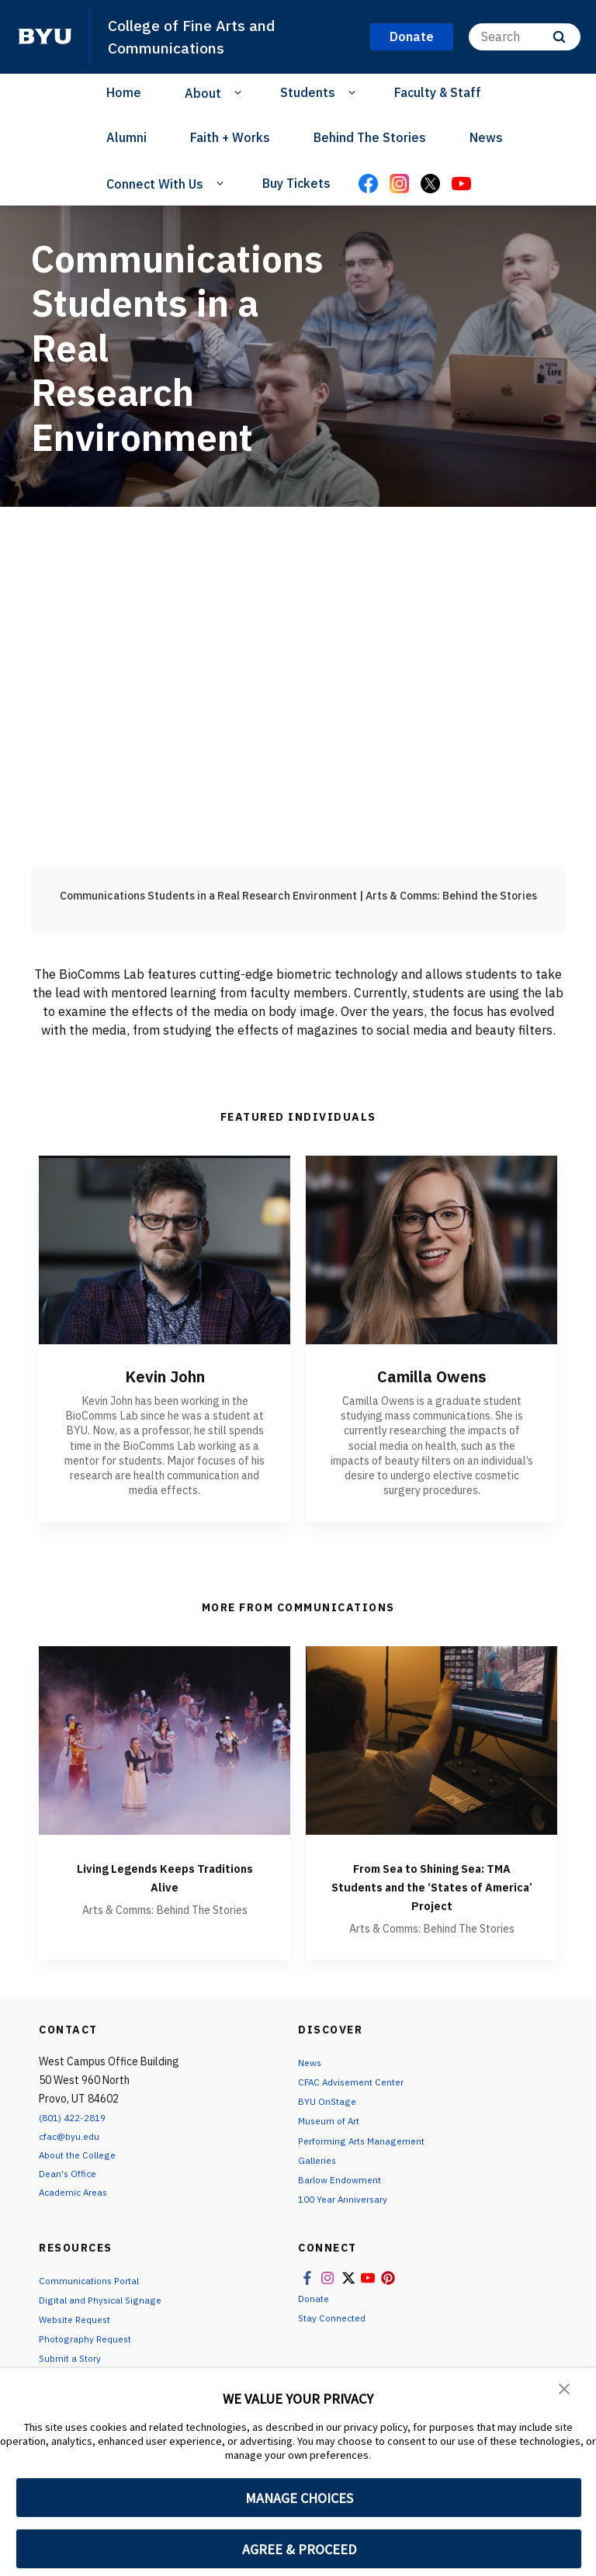 Image resolution: width=596 pixels, height=2576 pixels. What do you see at coordinates (45, 36) in the screenshot?
I see `[home page]` at bounding box center [45, 36].